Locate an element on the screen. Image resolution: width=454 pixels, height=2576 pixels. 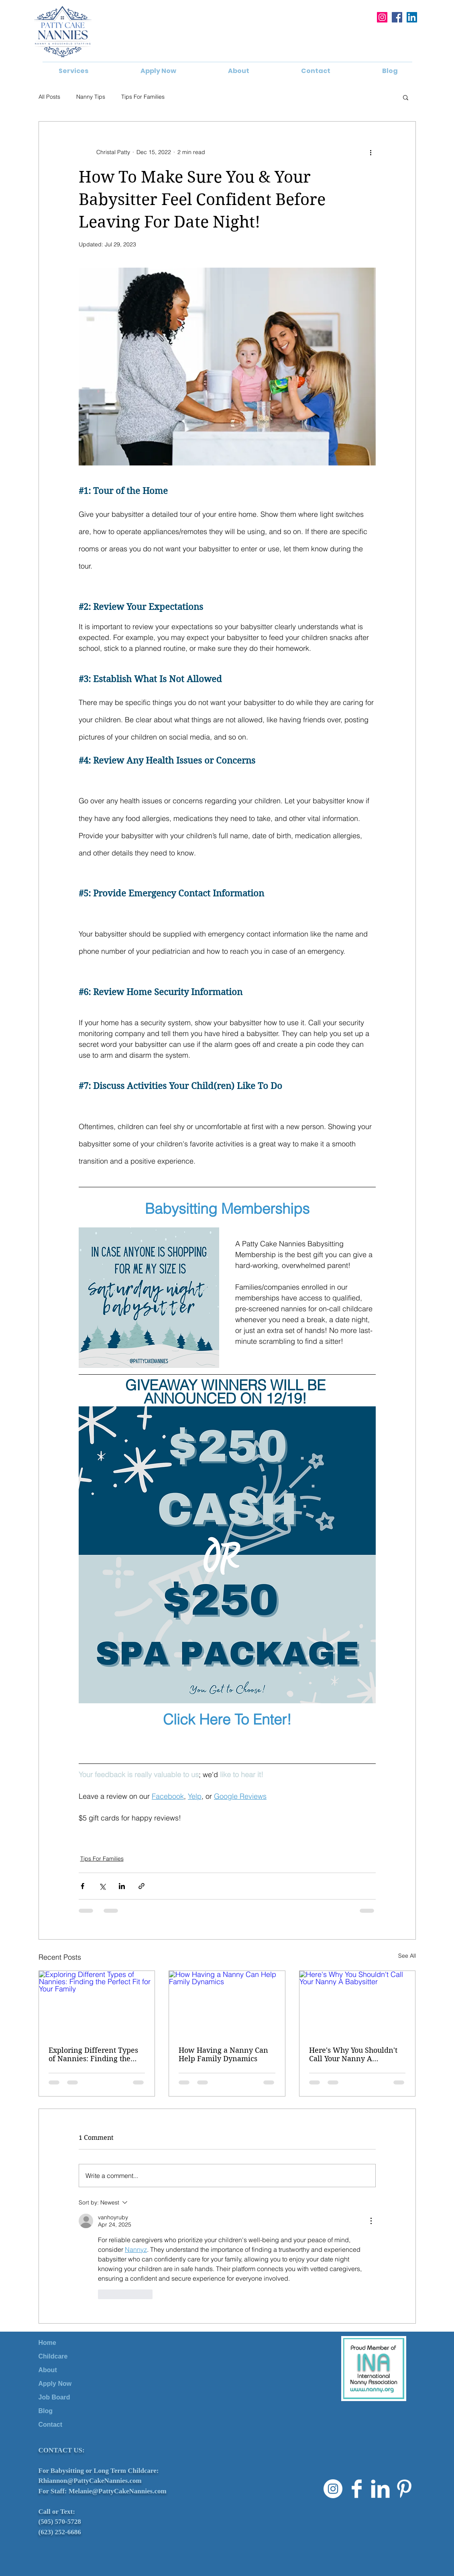
[Instagram] is located at coordinates (382, 17).